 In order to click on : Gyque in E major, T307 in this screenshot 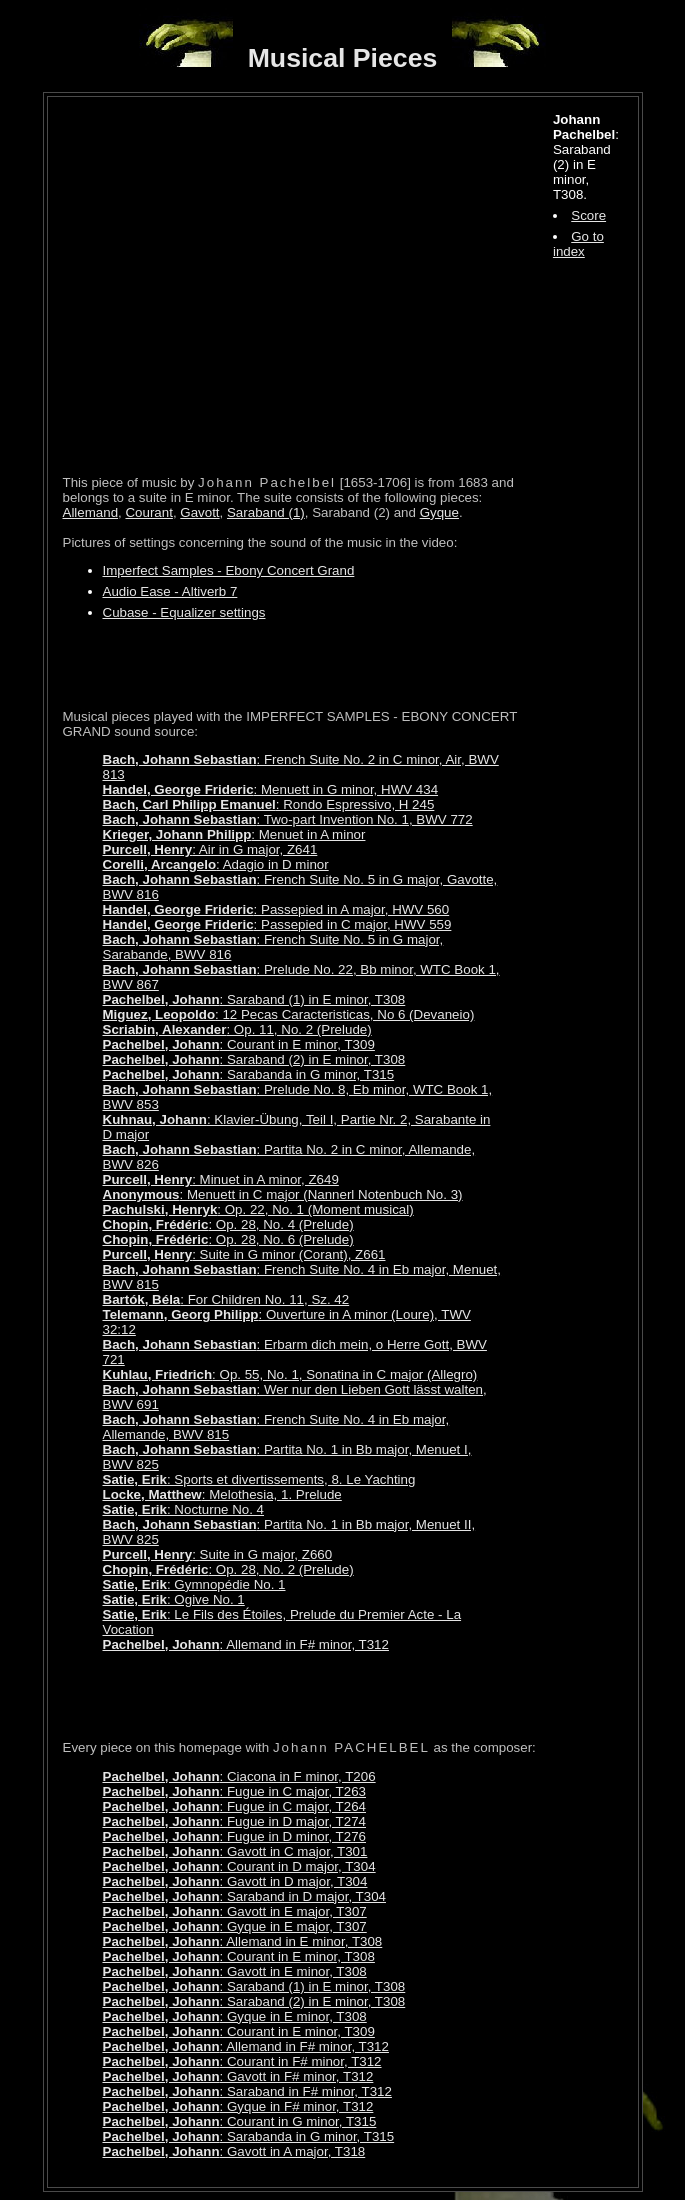, I will do `click(235, 1926)`.